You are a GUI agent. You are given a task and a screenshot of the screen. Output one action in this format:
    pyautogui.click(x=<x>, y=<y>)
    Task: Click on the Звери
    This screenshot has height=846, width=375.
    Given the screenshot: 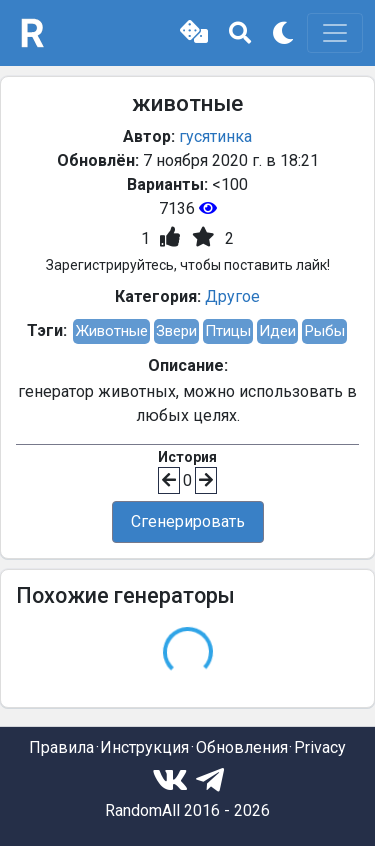 What is the action you would take?
    pyautogui.click(x=176, y=331)
    